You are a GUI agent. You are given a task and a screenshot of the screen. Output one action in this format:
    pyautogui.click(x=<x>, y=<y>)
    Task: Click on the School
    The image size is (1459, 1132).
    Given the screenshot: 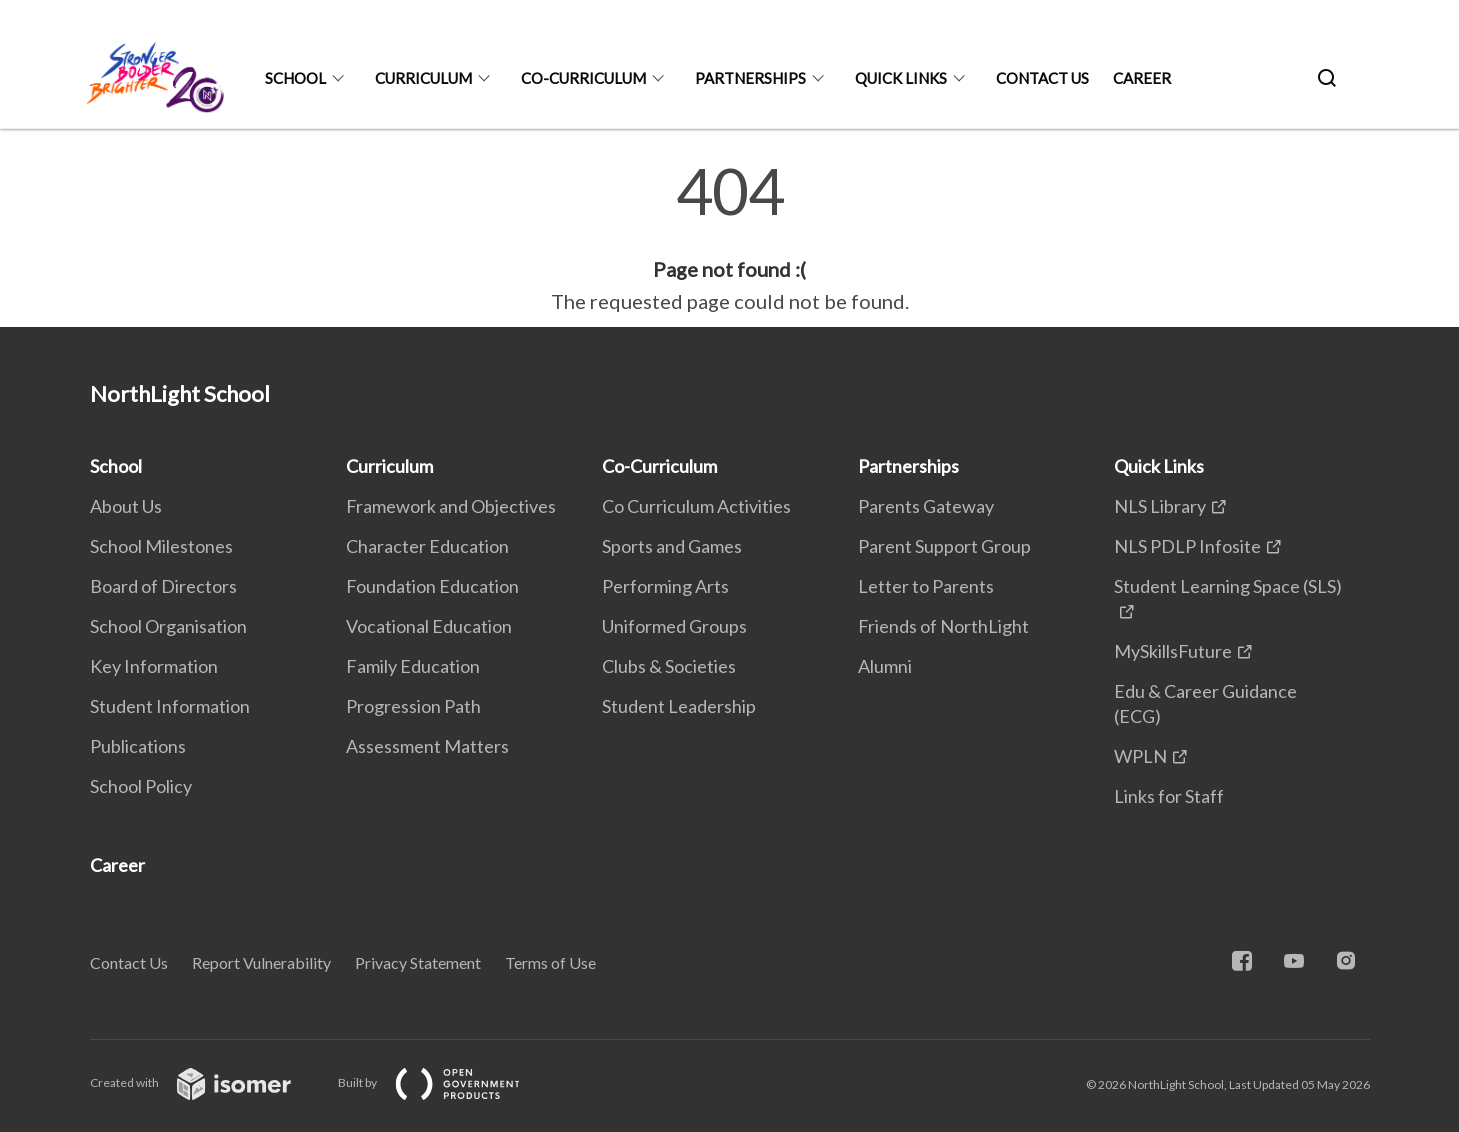 What is the action you would take?
    pyautogui.click(x=295, y=78)
    